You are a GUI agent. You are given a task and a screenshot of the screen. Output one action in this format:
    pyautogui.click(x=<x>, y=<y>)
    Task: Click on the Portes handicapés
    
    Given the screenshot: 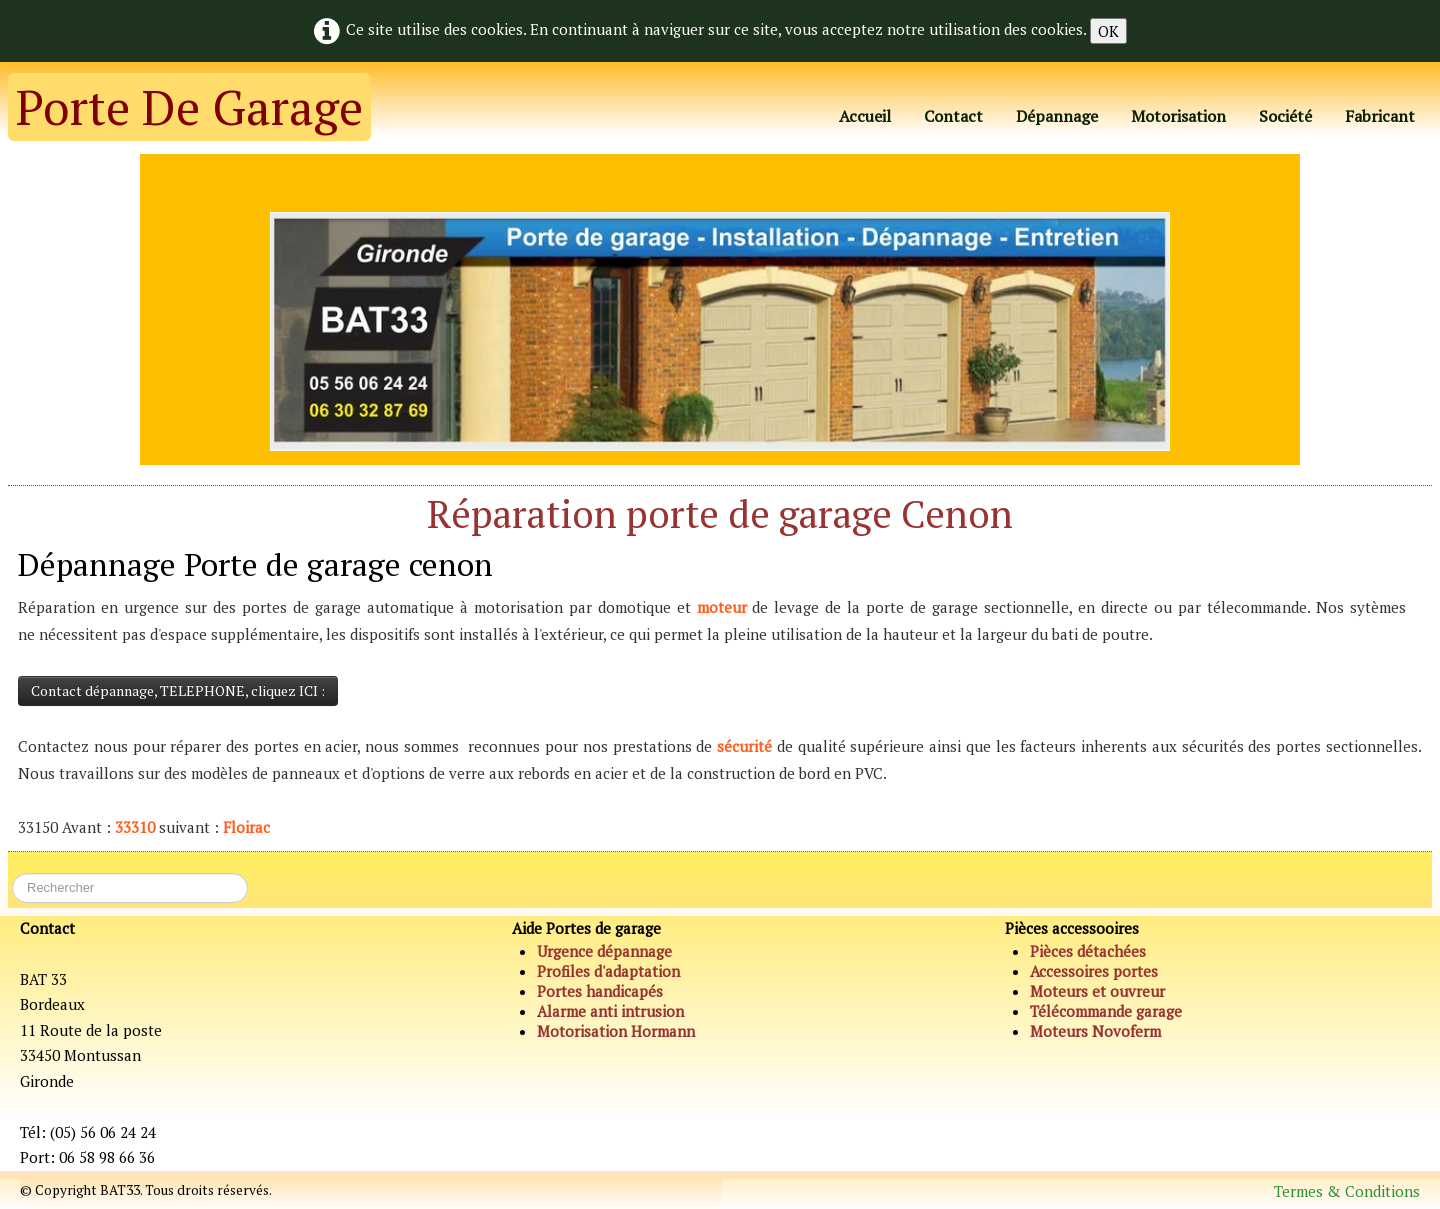 What is the action you would take?
    pyautogui.click(x=600, y=991)
    